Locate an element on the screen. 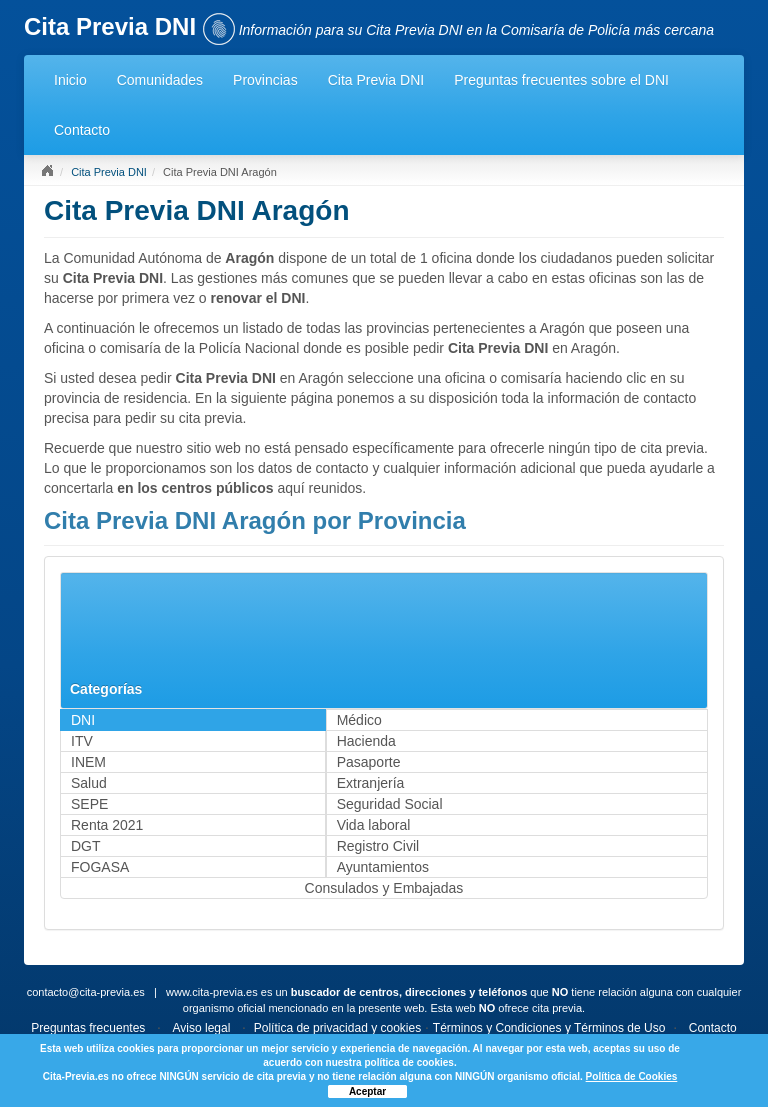  Seguridad Social is located at coordinates (390, 804).